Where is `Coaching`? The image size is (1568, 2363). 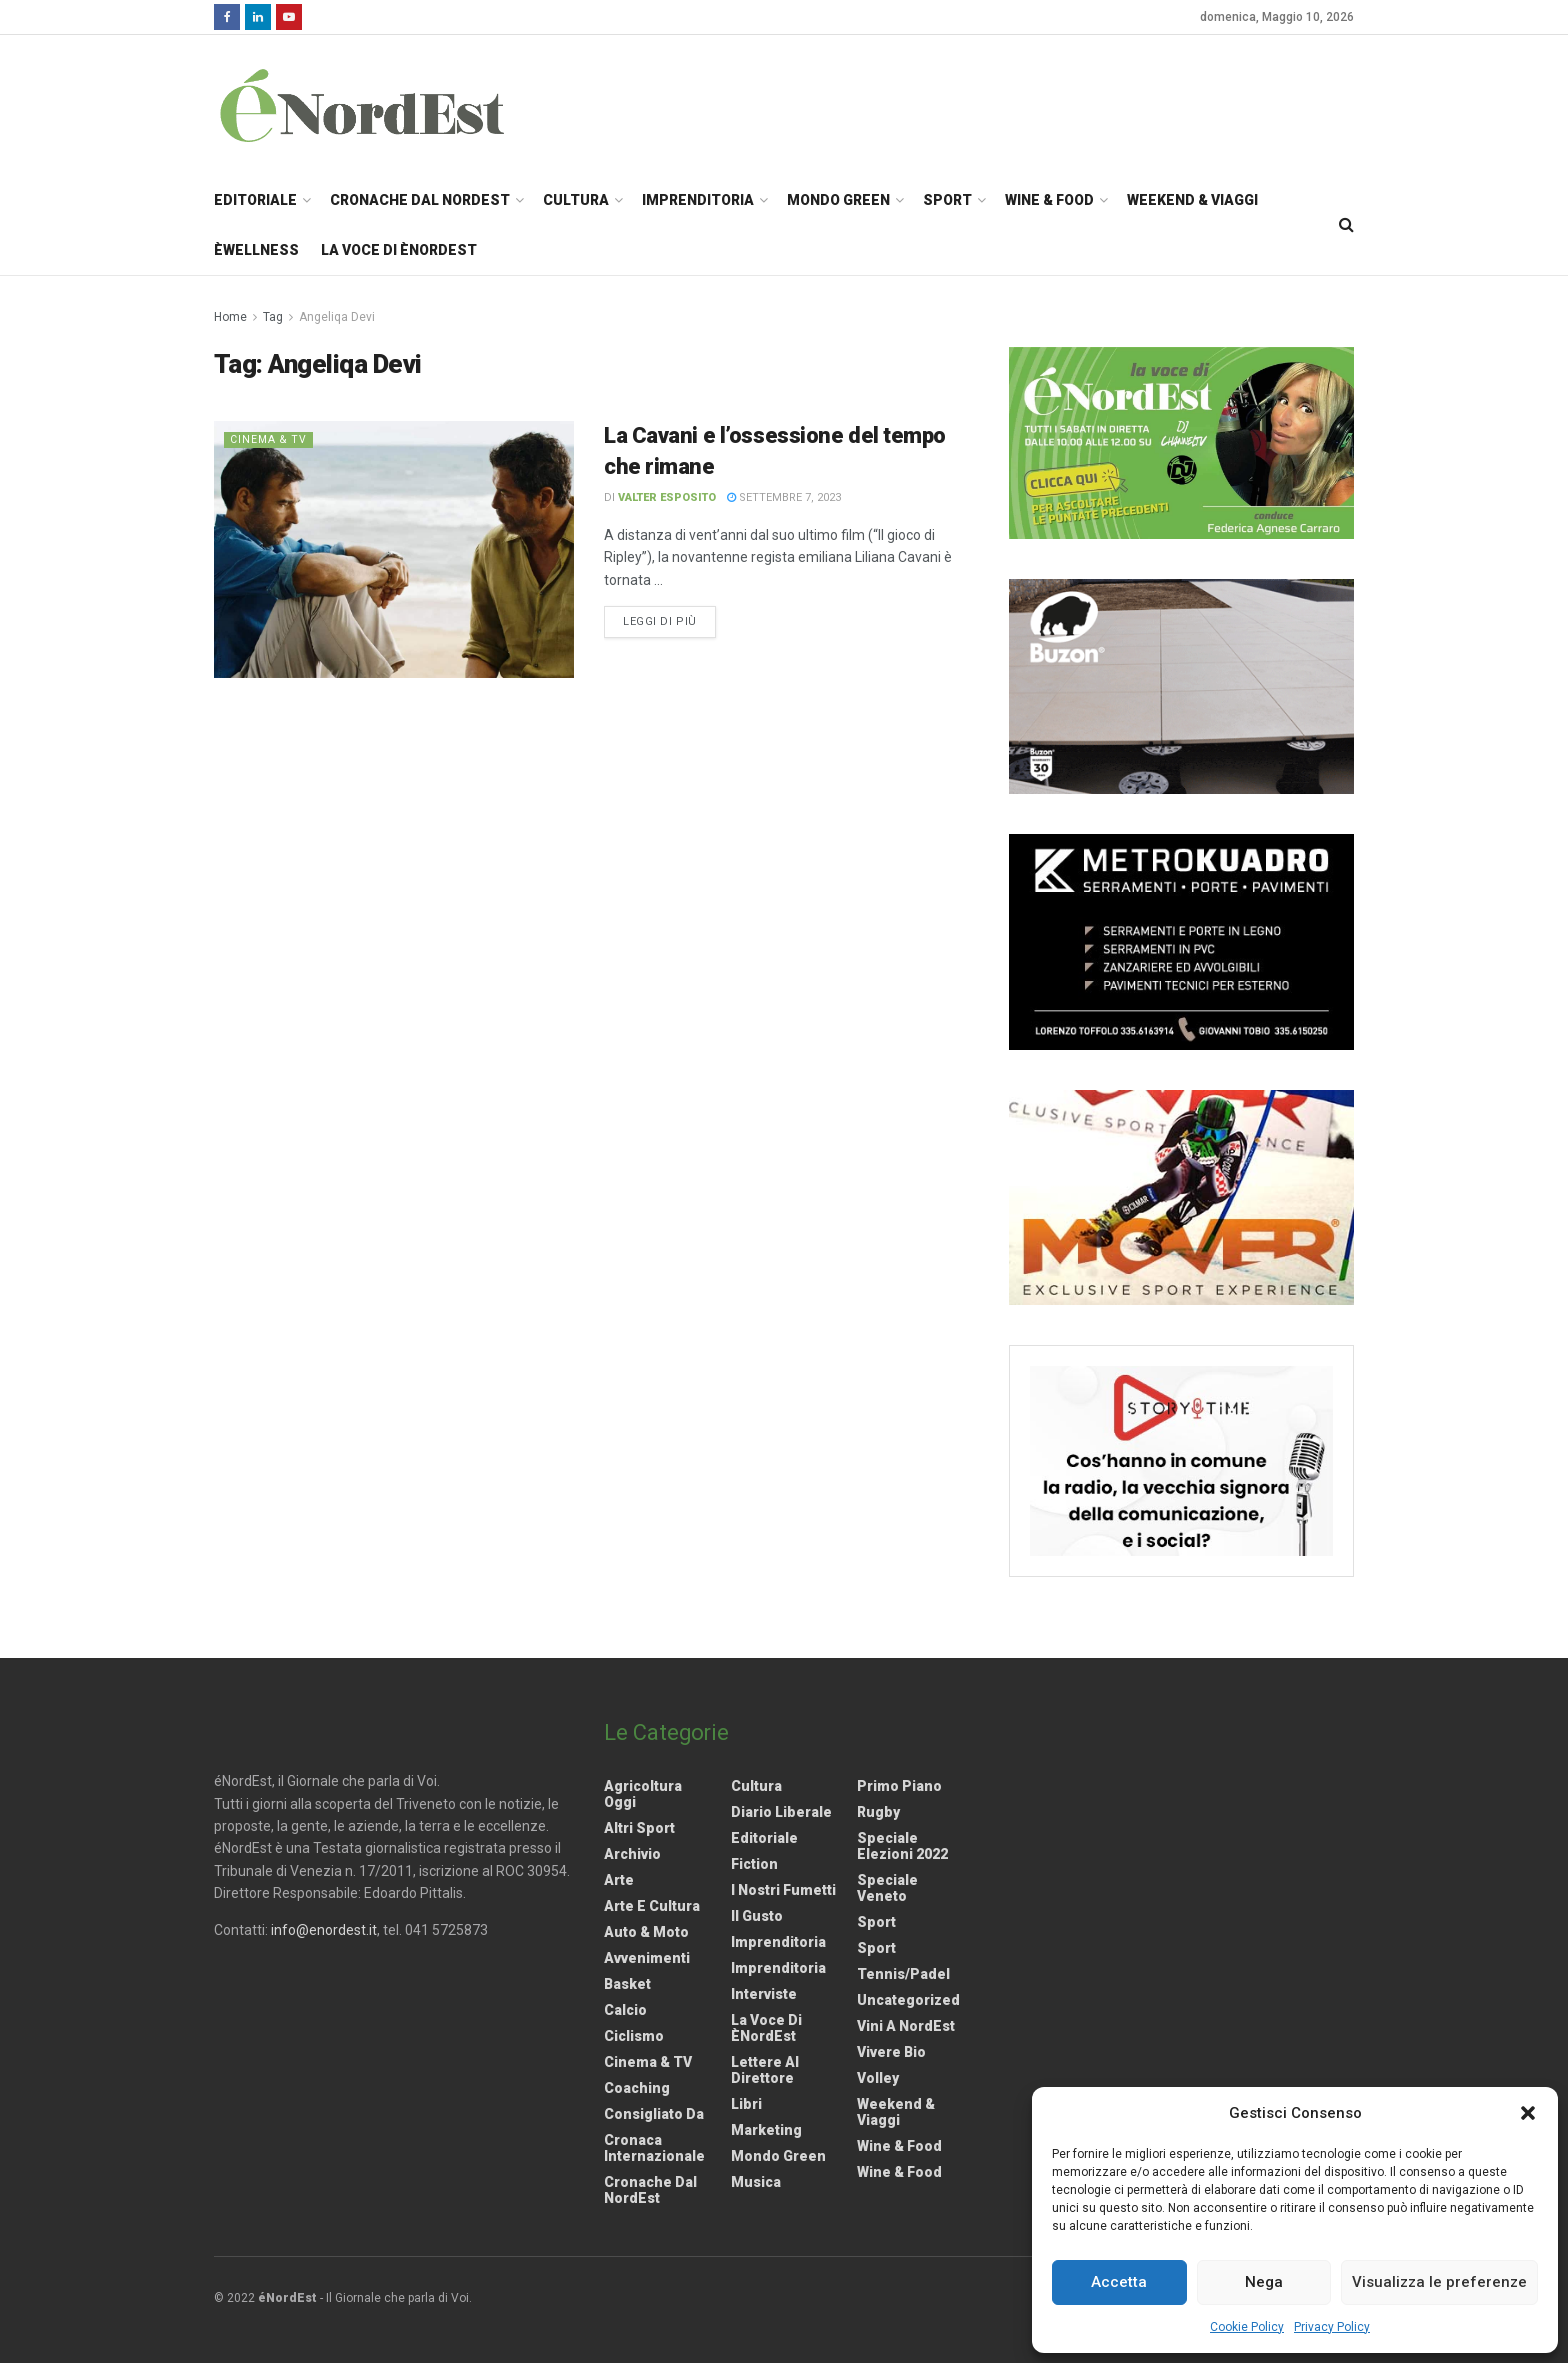
Coaching is located at coordinates (637, 2088).